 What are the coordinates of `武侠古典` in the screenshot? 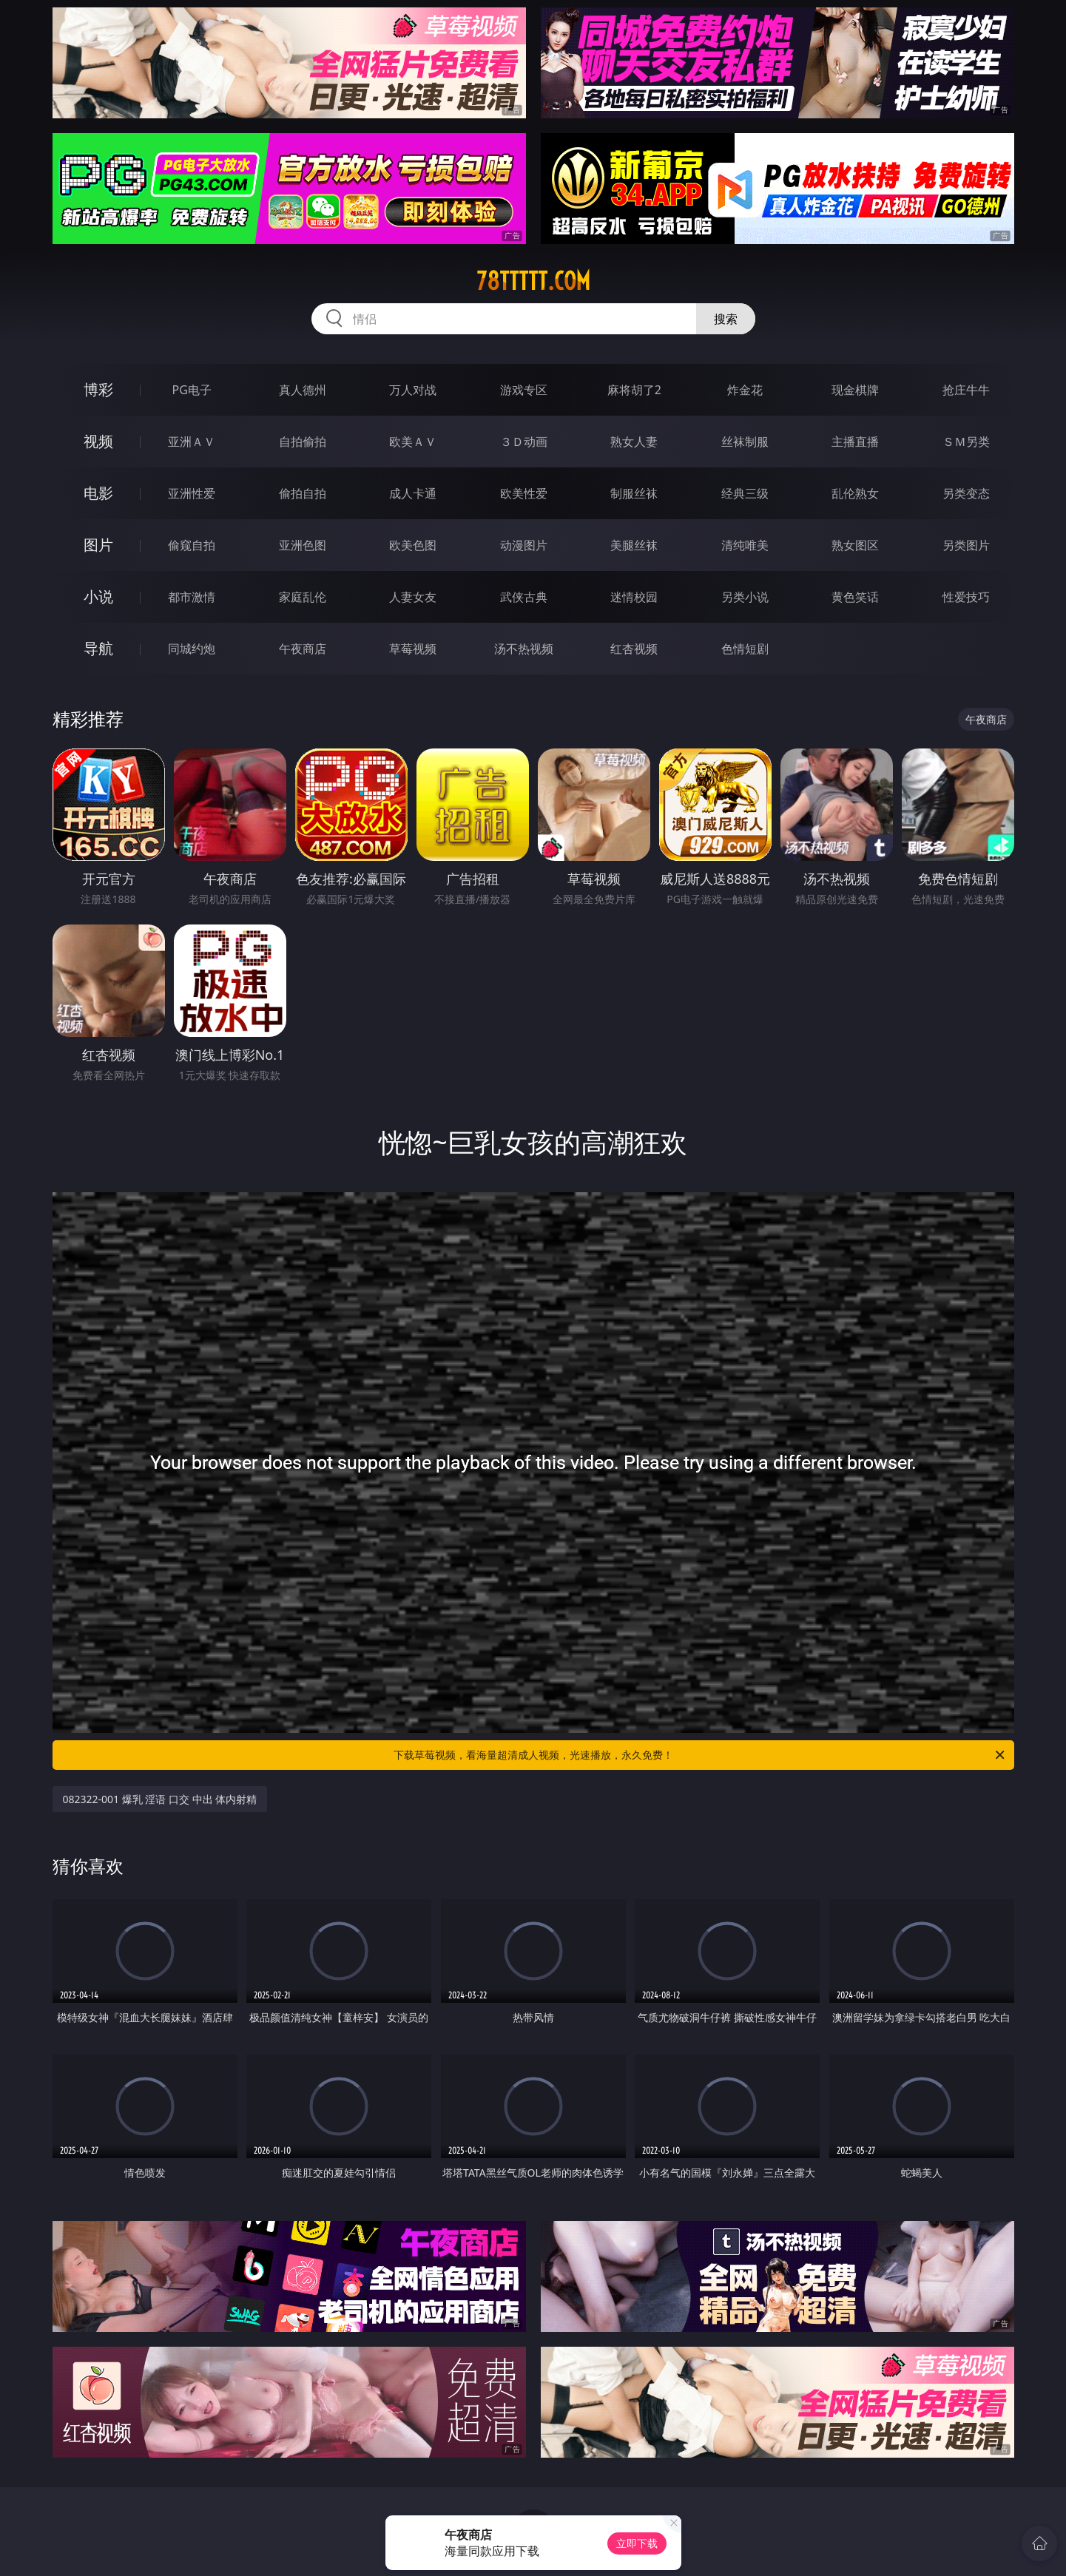 It's located at (523, 597).